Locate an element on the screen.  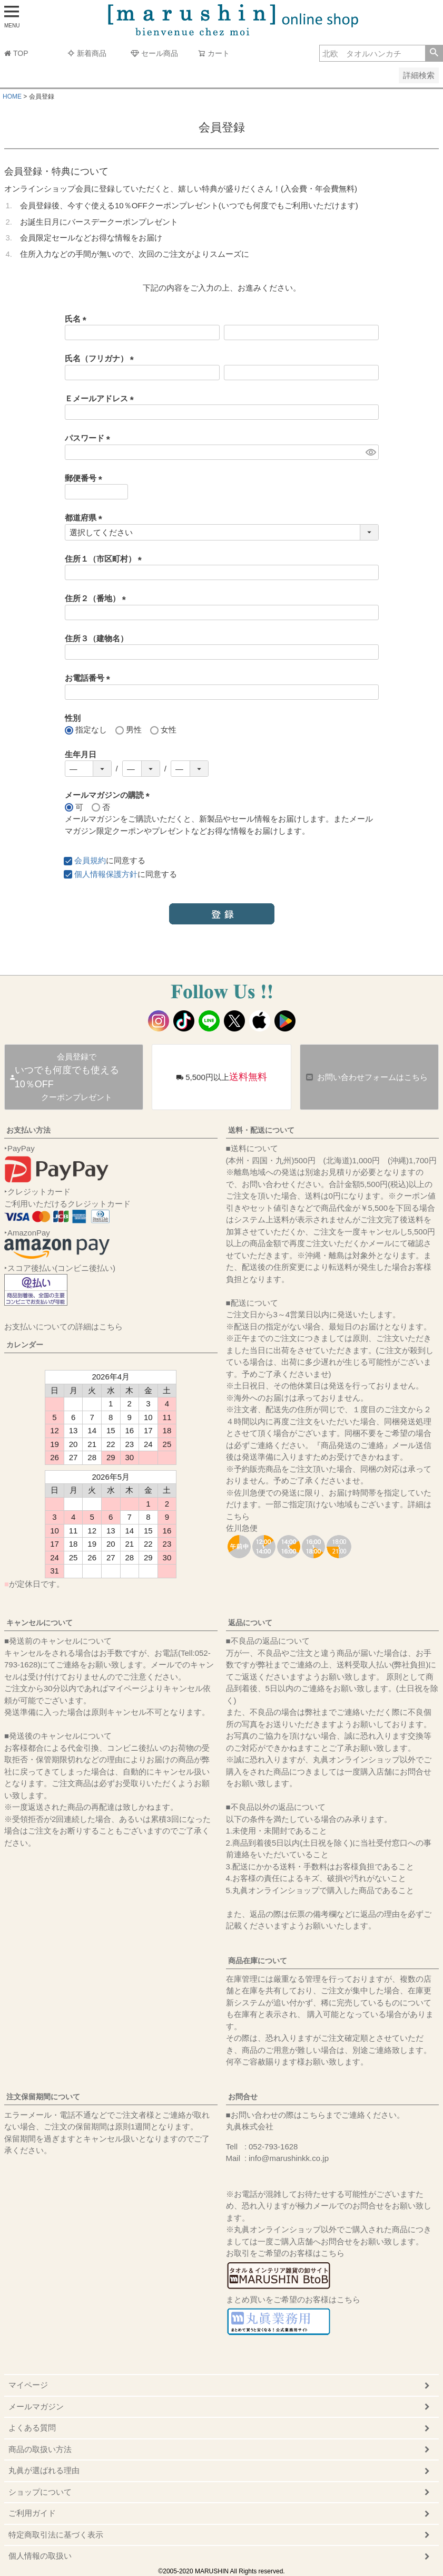
特定商取引法に基づく表示 is located at coordinates (55, 2534).